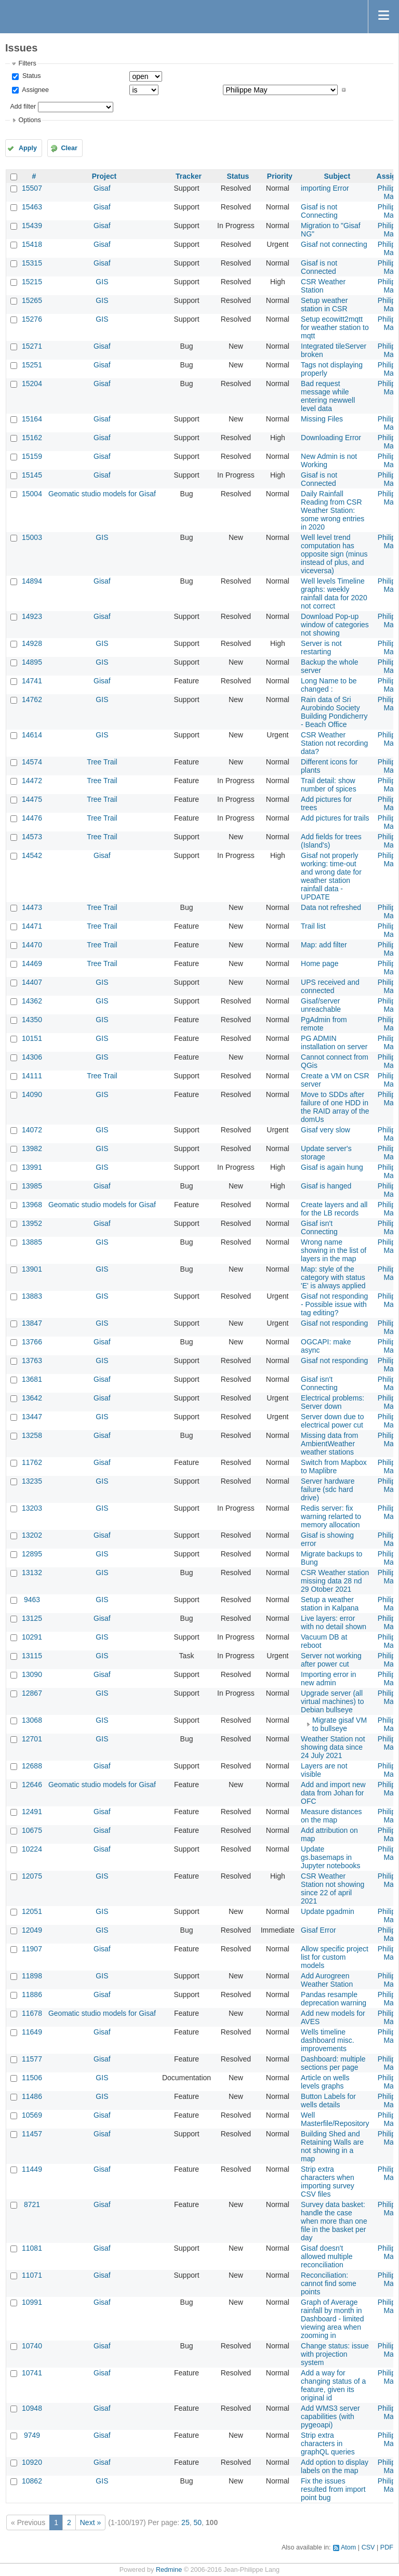 This screenshot has width=399, height=2576. What do you see at coordinates (334, 2466) in the screenshot?
I see `Add option to display labels on the map` at bounding box center [334, 2466].